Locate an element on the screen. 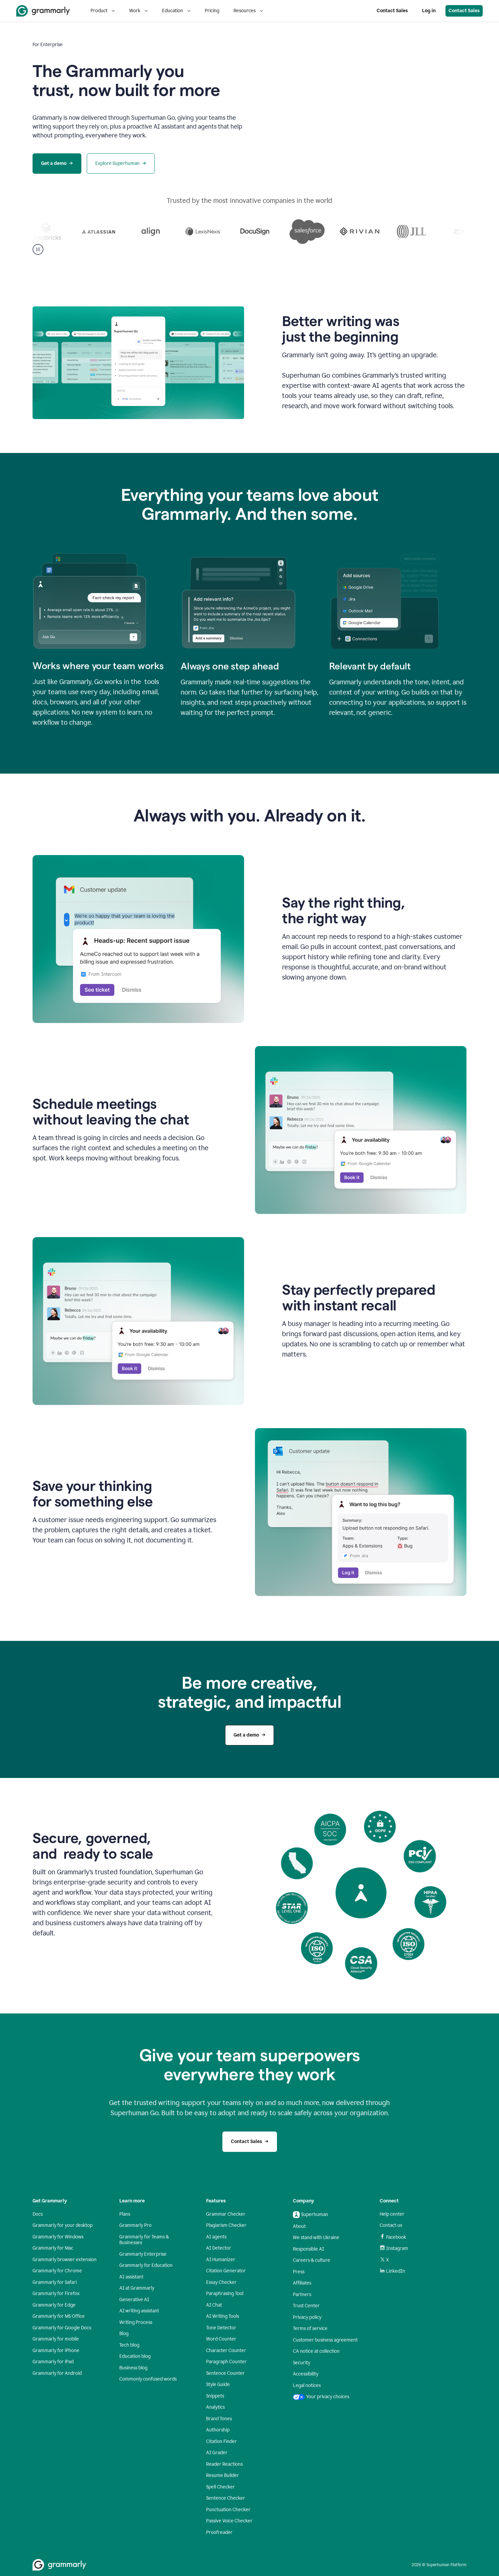 The width and height of the screenshot is (499, 2576). Business blog is located at coordinates (133, 2368).